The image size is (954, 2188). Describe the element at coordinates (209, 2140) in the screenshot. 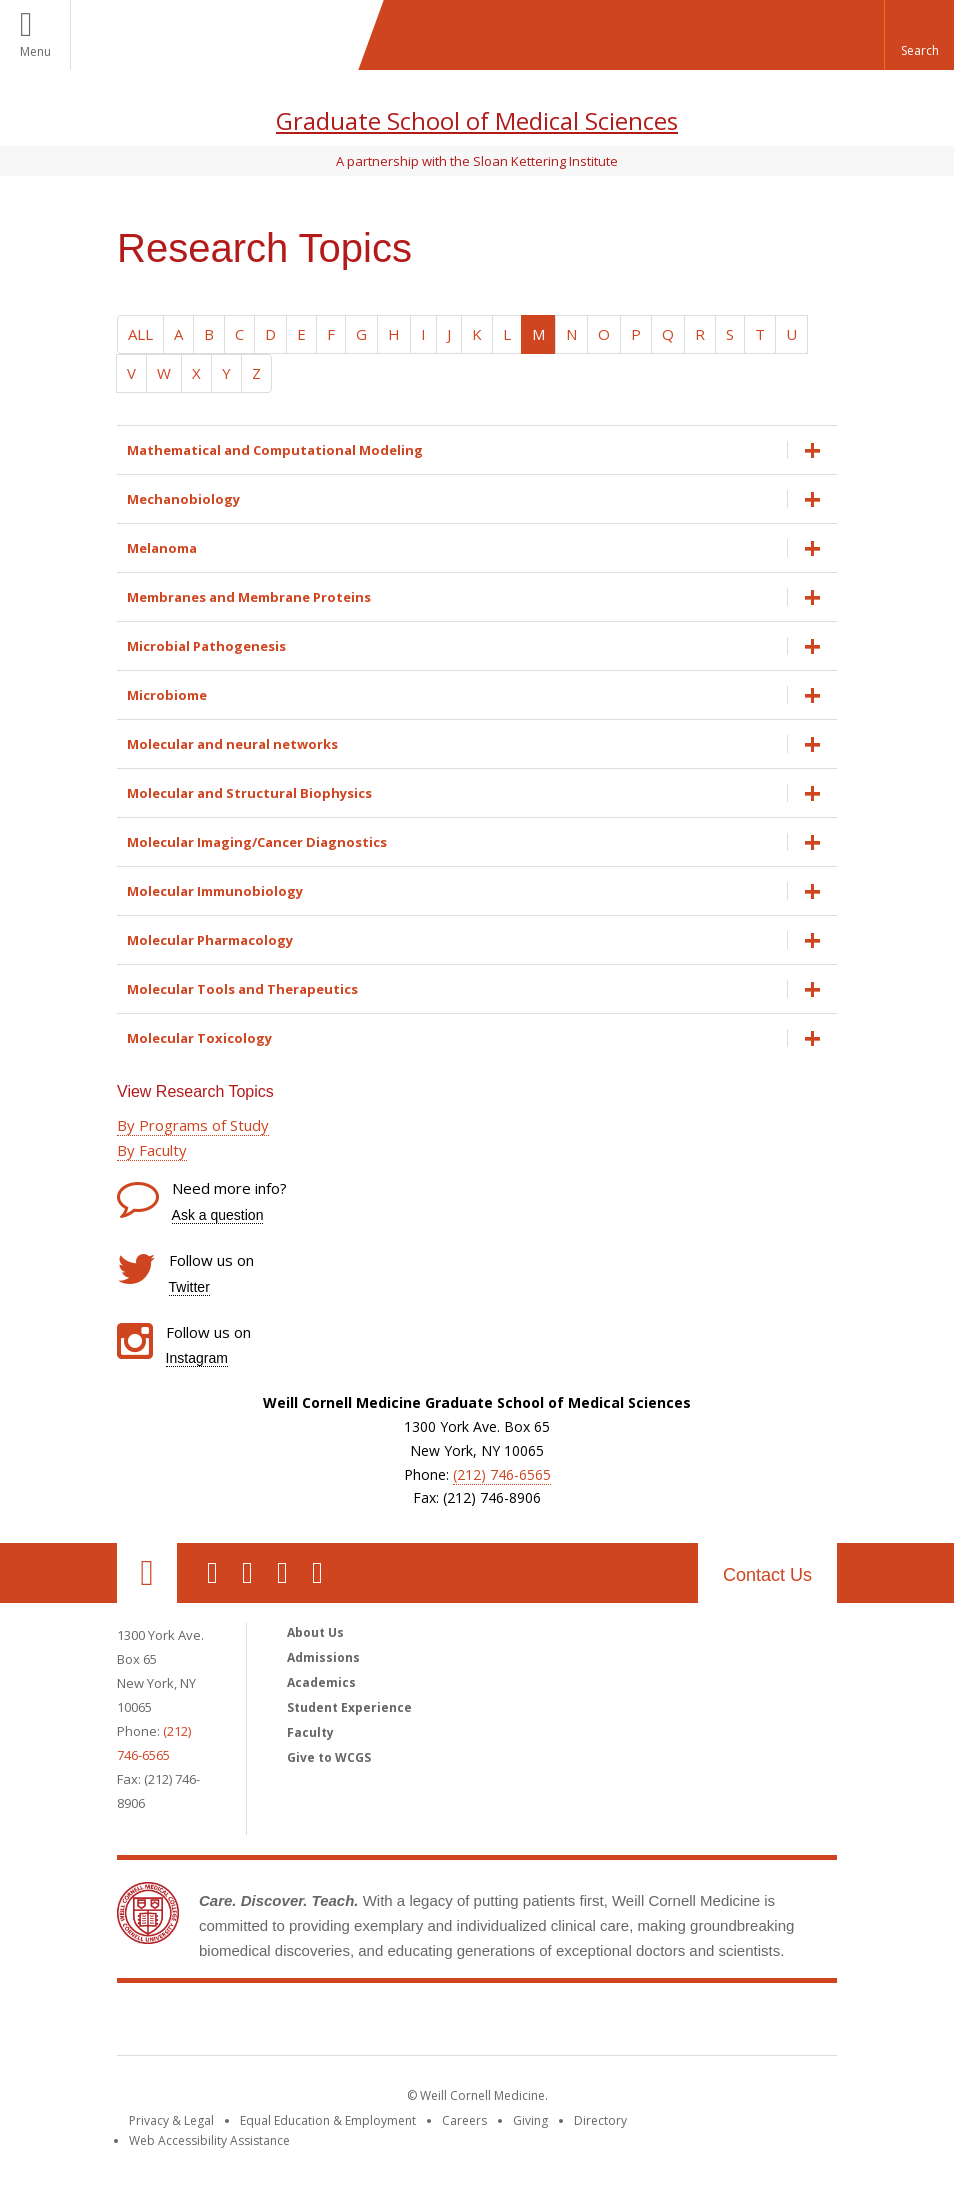

I see `Web Accessibility Assistance [Find out how to request web accessibility assistance]` at that location.